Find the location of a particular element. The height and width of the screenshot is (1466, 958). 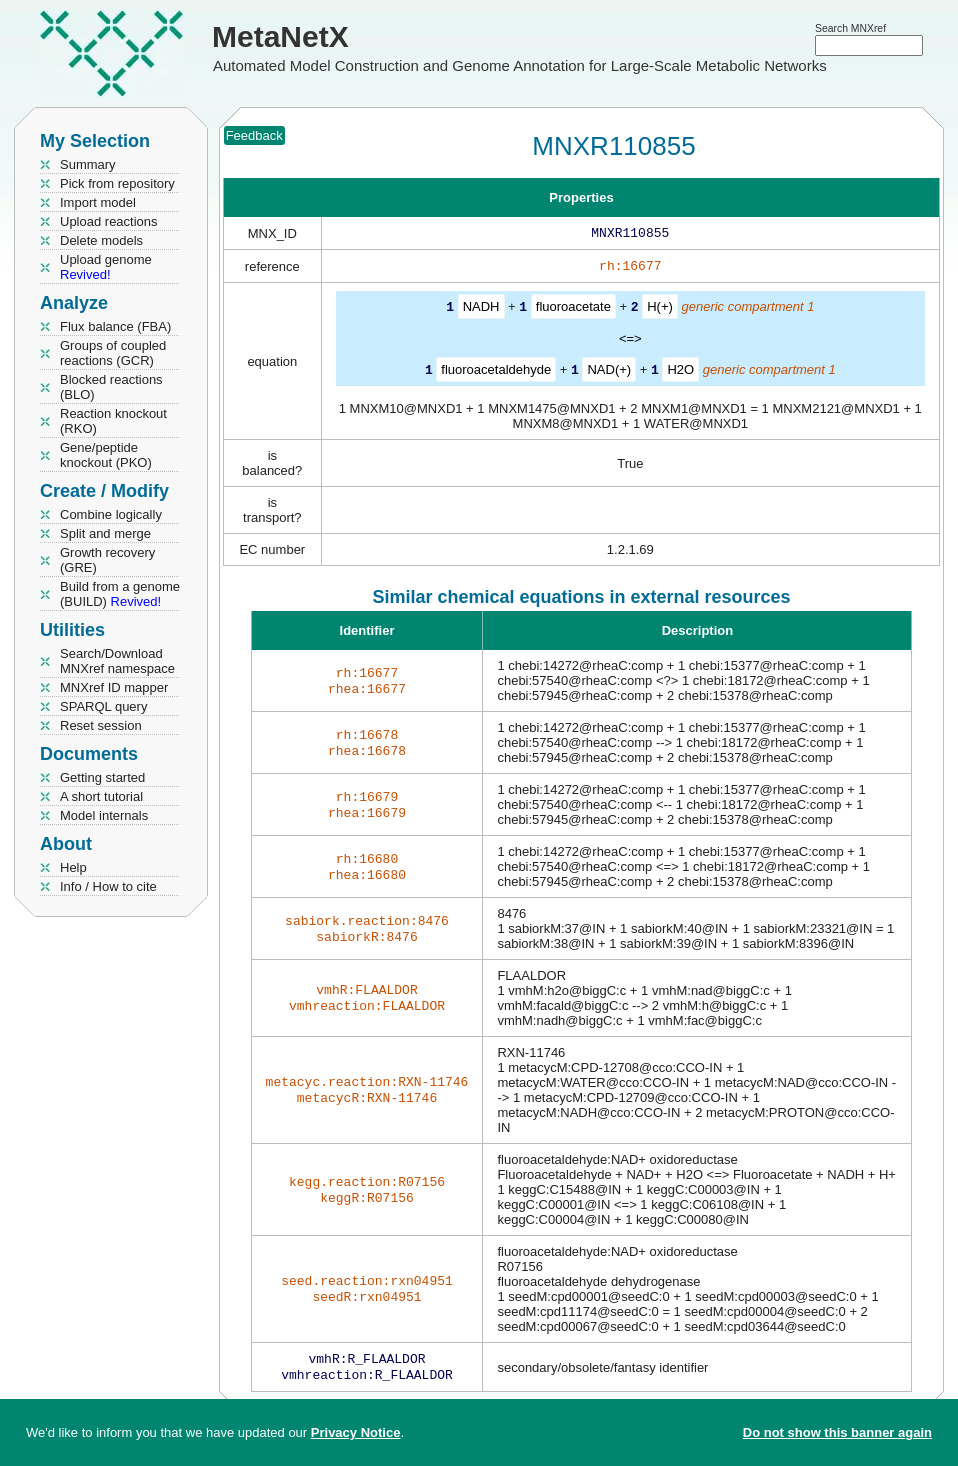

Split and merge is located at coordinates (105, 533).